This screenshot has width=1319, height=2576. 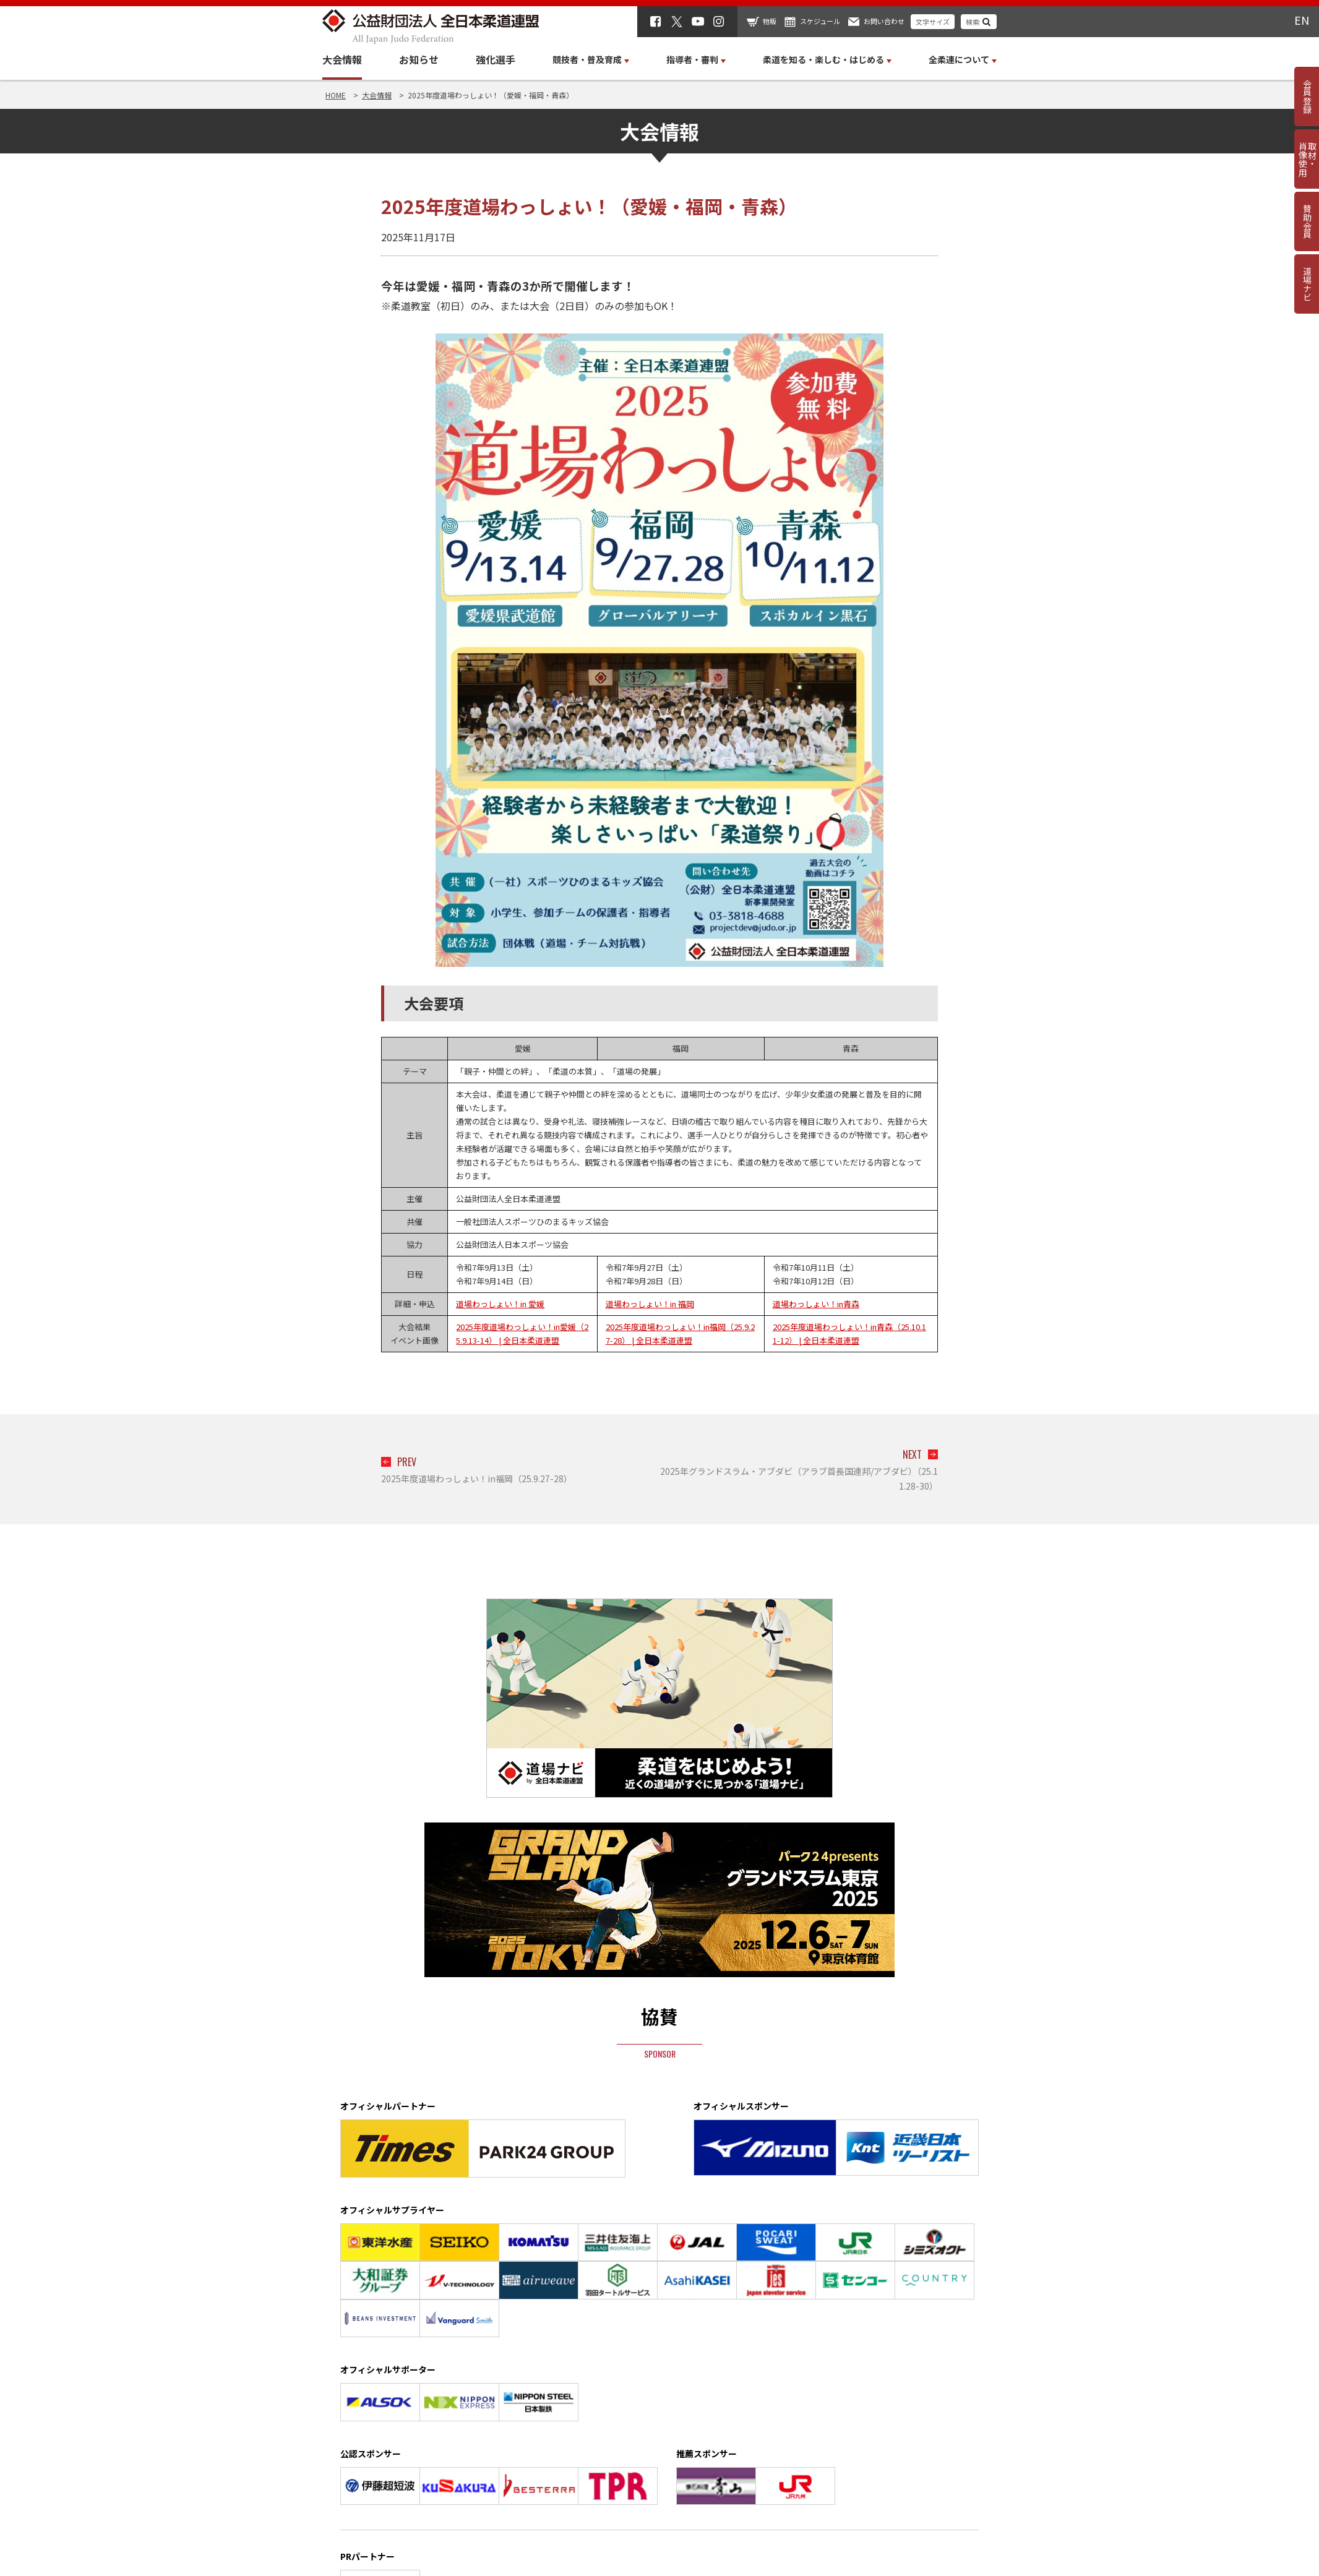 I want to click on スケジュール, so click(x=820, y=21).